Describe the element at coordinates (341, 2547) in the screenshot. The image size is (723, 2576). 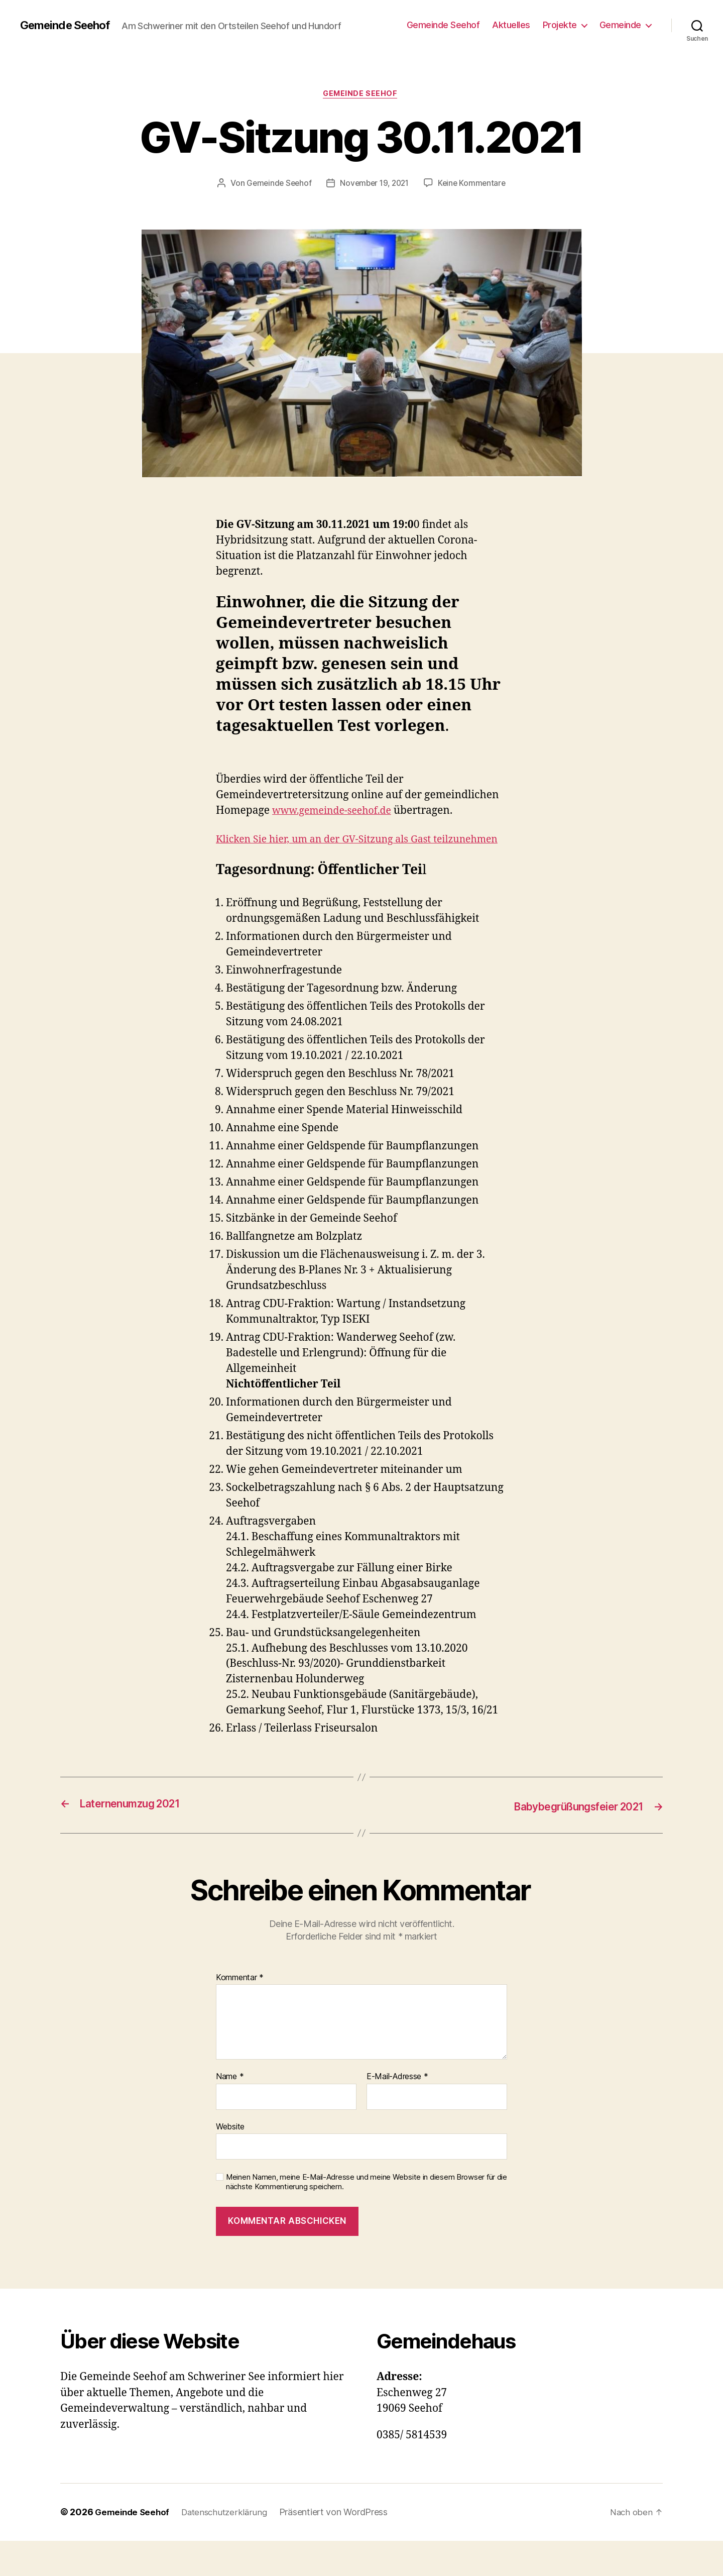
I see `Präsentiert von WordPress` at that location.